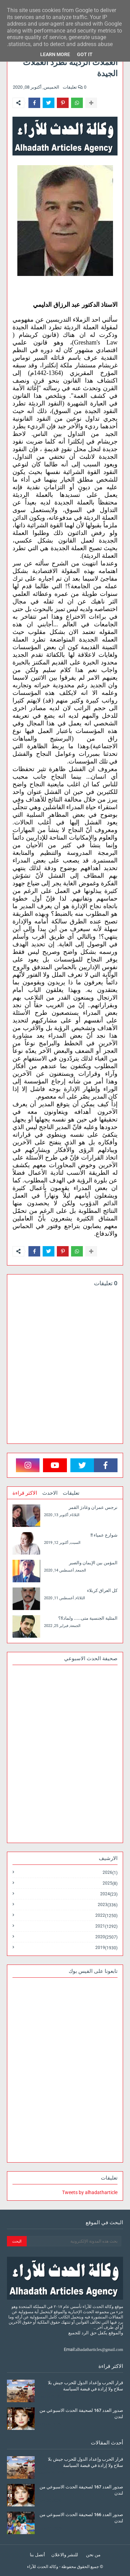 This screenshot has width=130, height=2576. I want to click on Tweets by alhadatharticle, so click(90, 2192).